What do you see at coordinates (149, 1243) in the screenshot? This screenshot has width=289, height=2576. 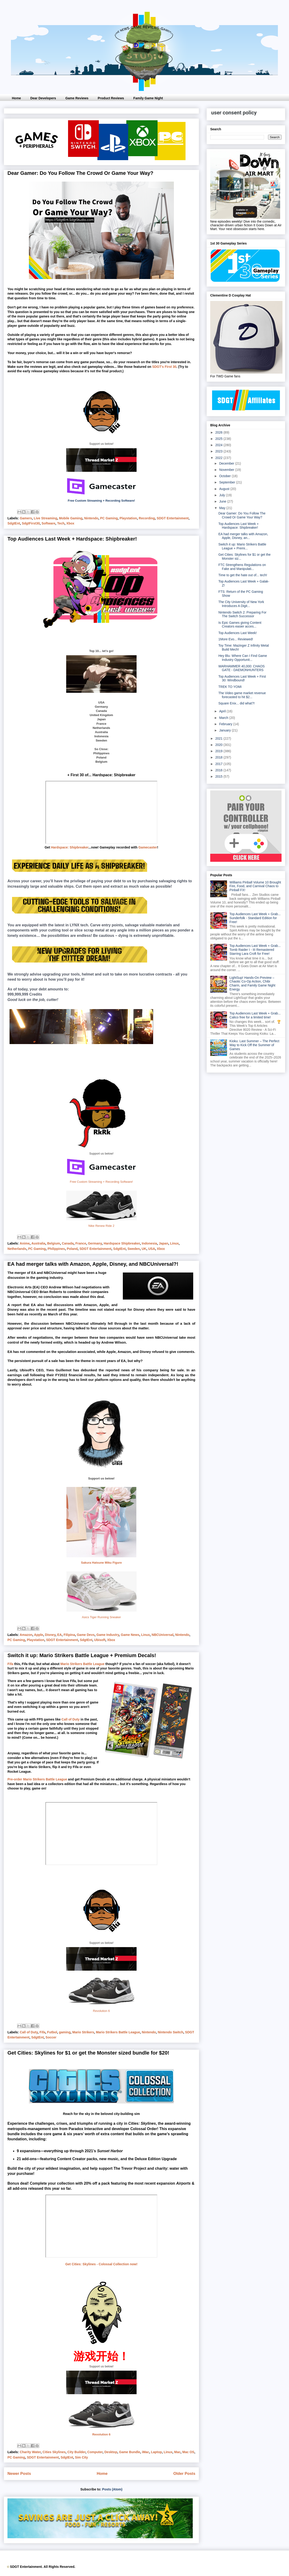 I see `Indonesia` at bounding box center [149, 1243].